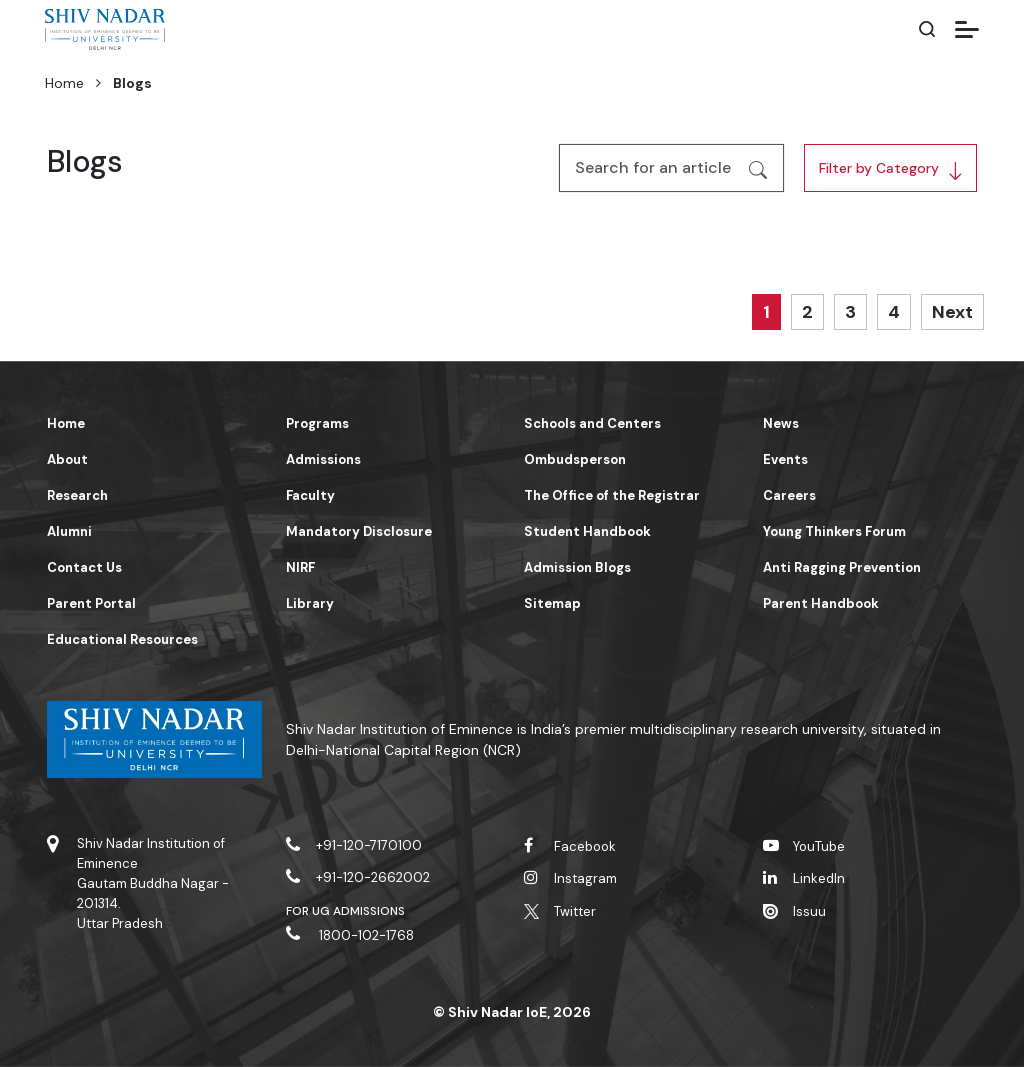 The image size is (1024, 1067). Describe the element at coordinates (789, 495) in the screenshot. I see `Careers` at that location.